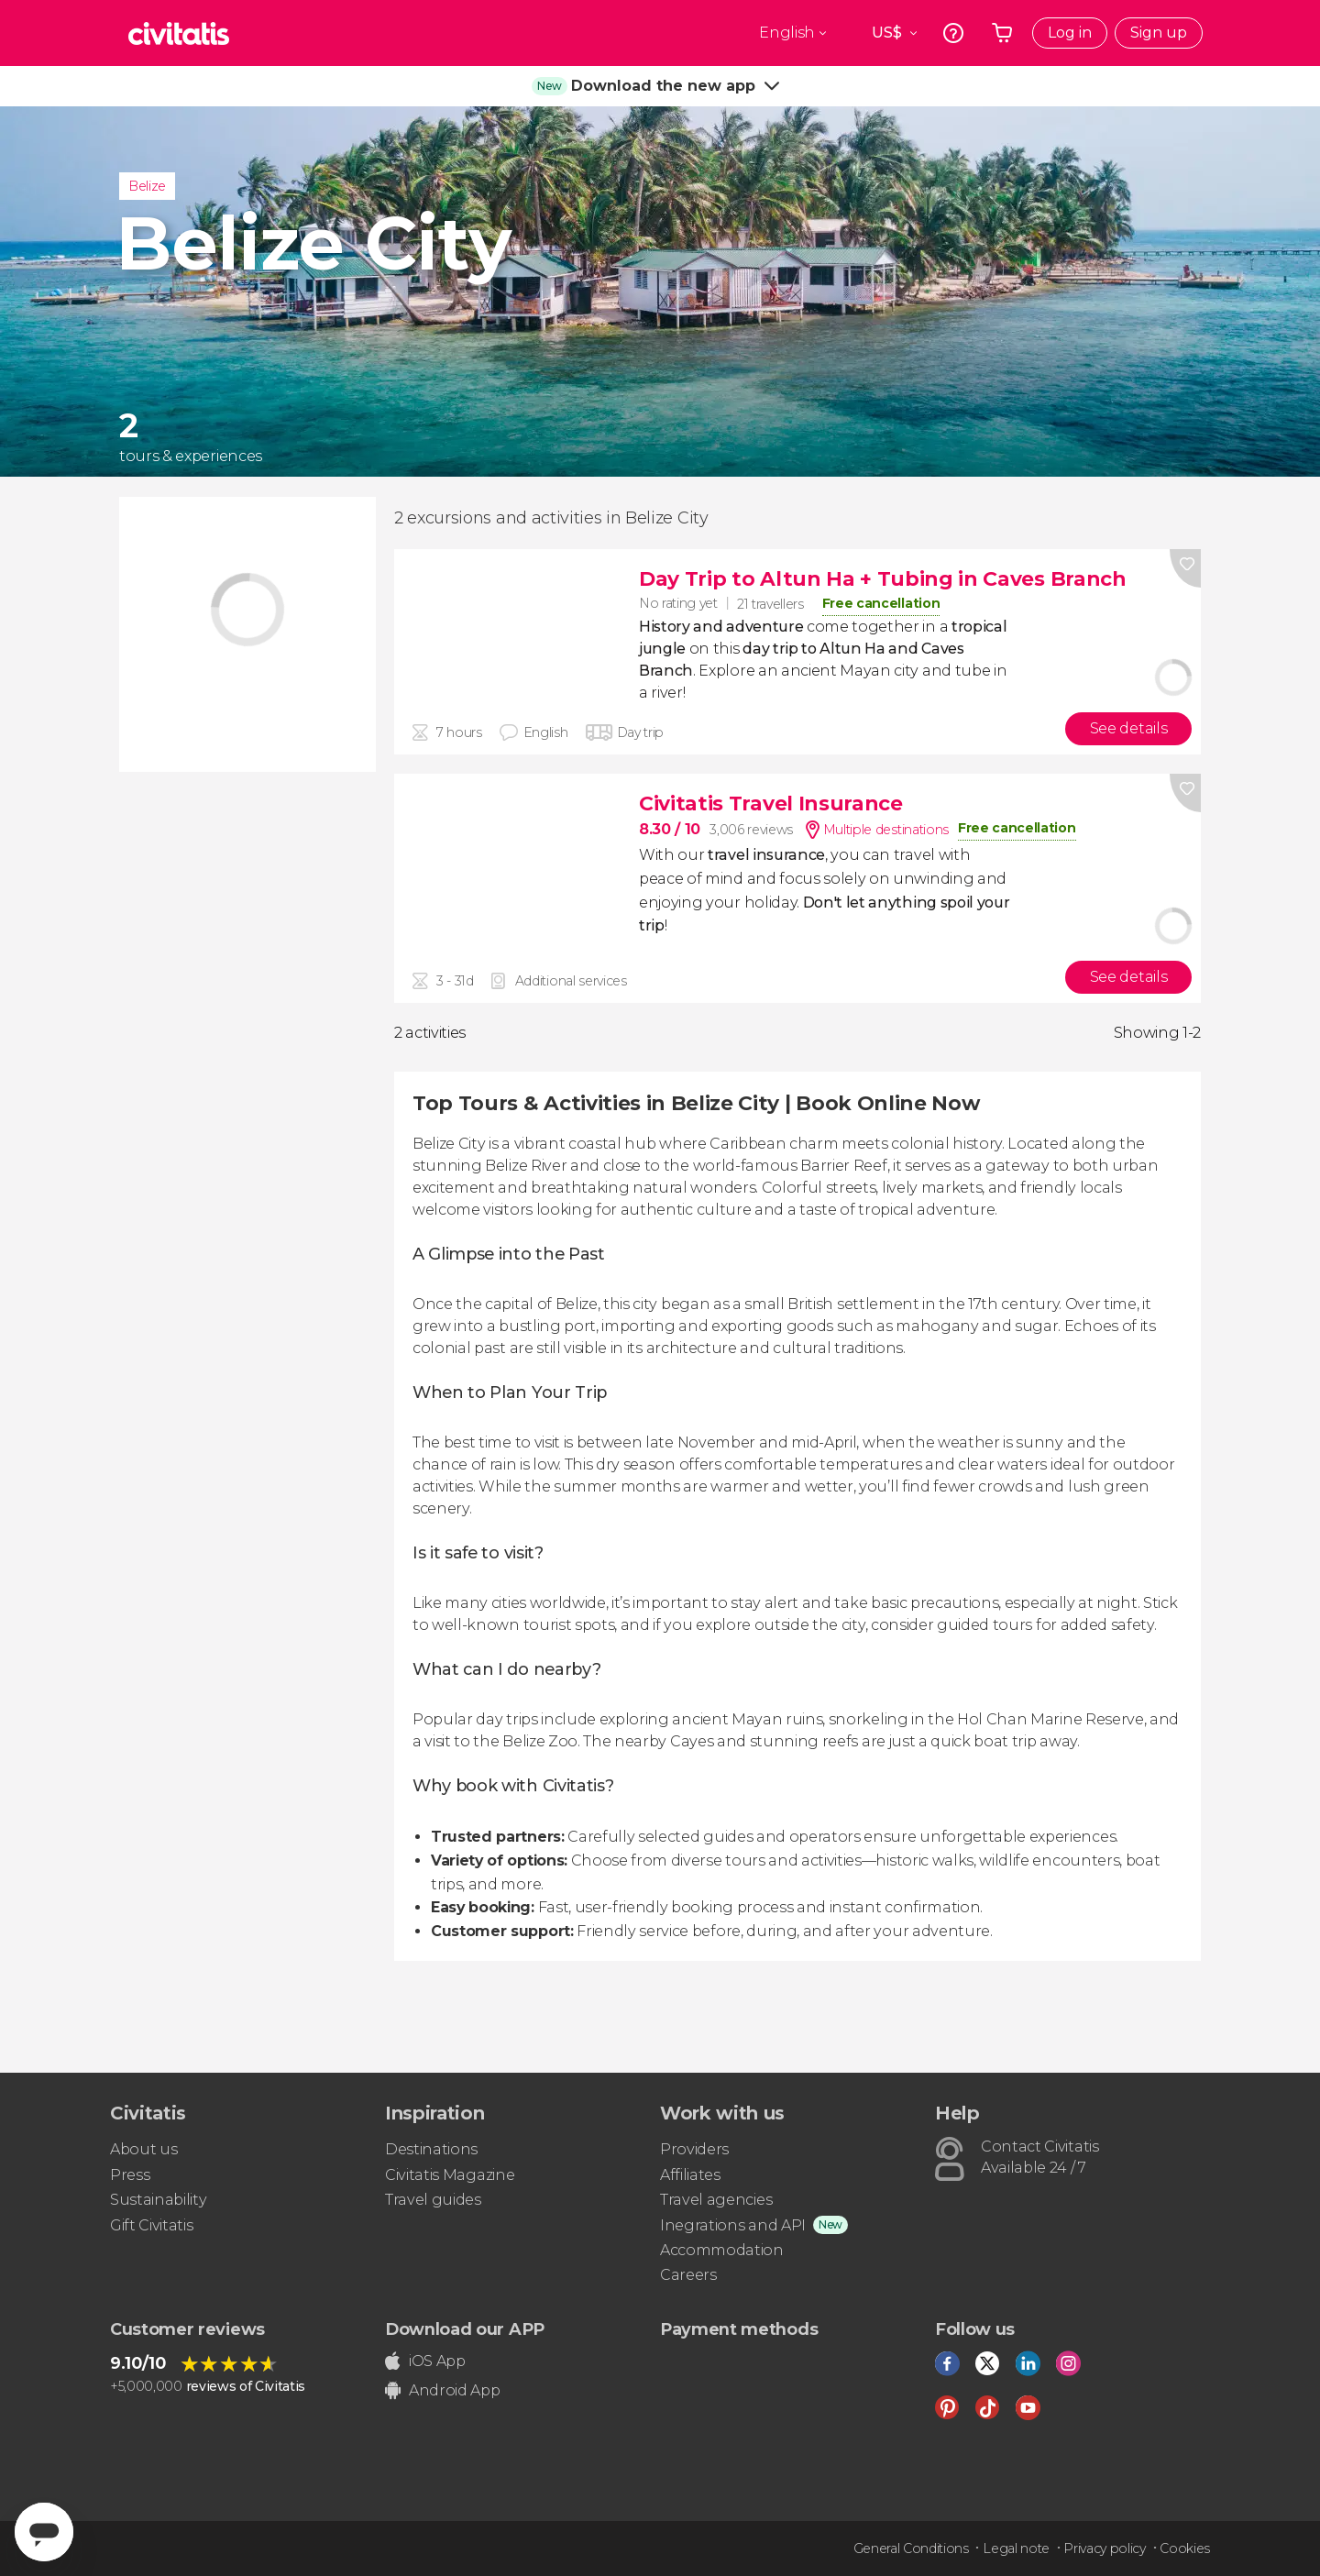  What do you see at coordinates (151, 2225) in the screenshot?
I see `Gift Civitatis` at bounding box center [151, 2225].